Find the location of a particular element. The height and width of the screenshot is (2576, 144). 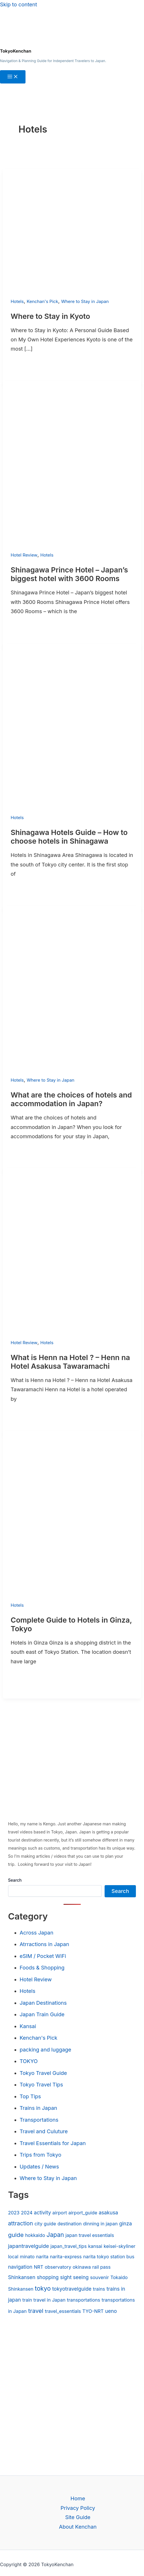

[Read: What are the choices of hotels and accommodation in Japan?] is located at coordinates (72, 1070).